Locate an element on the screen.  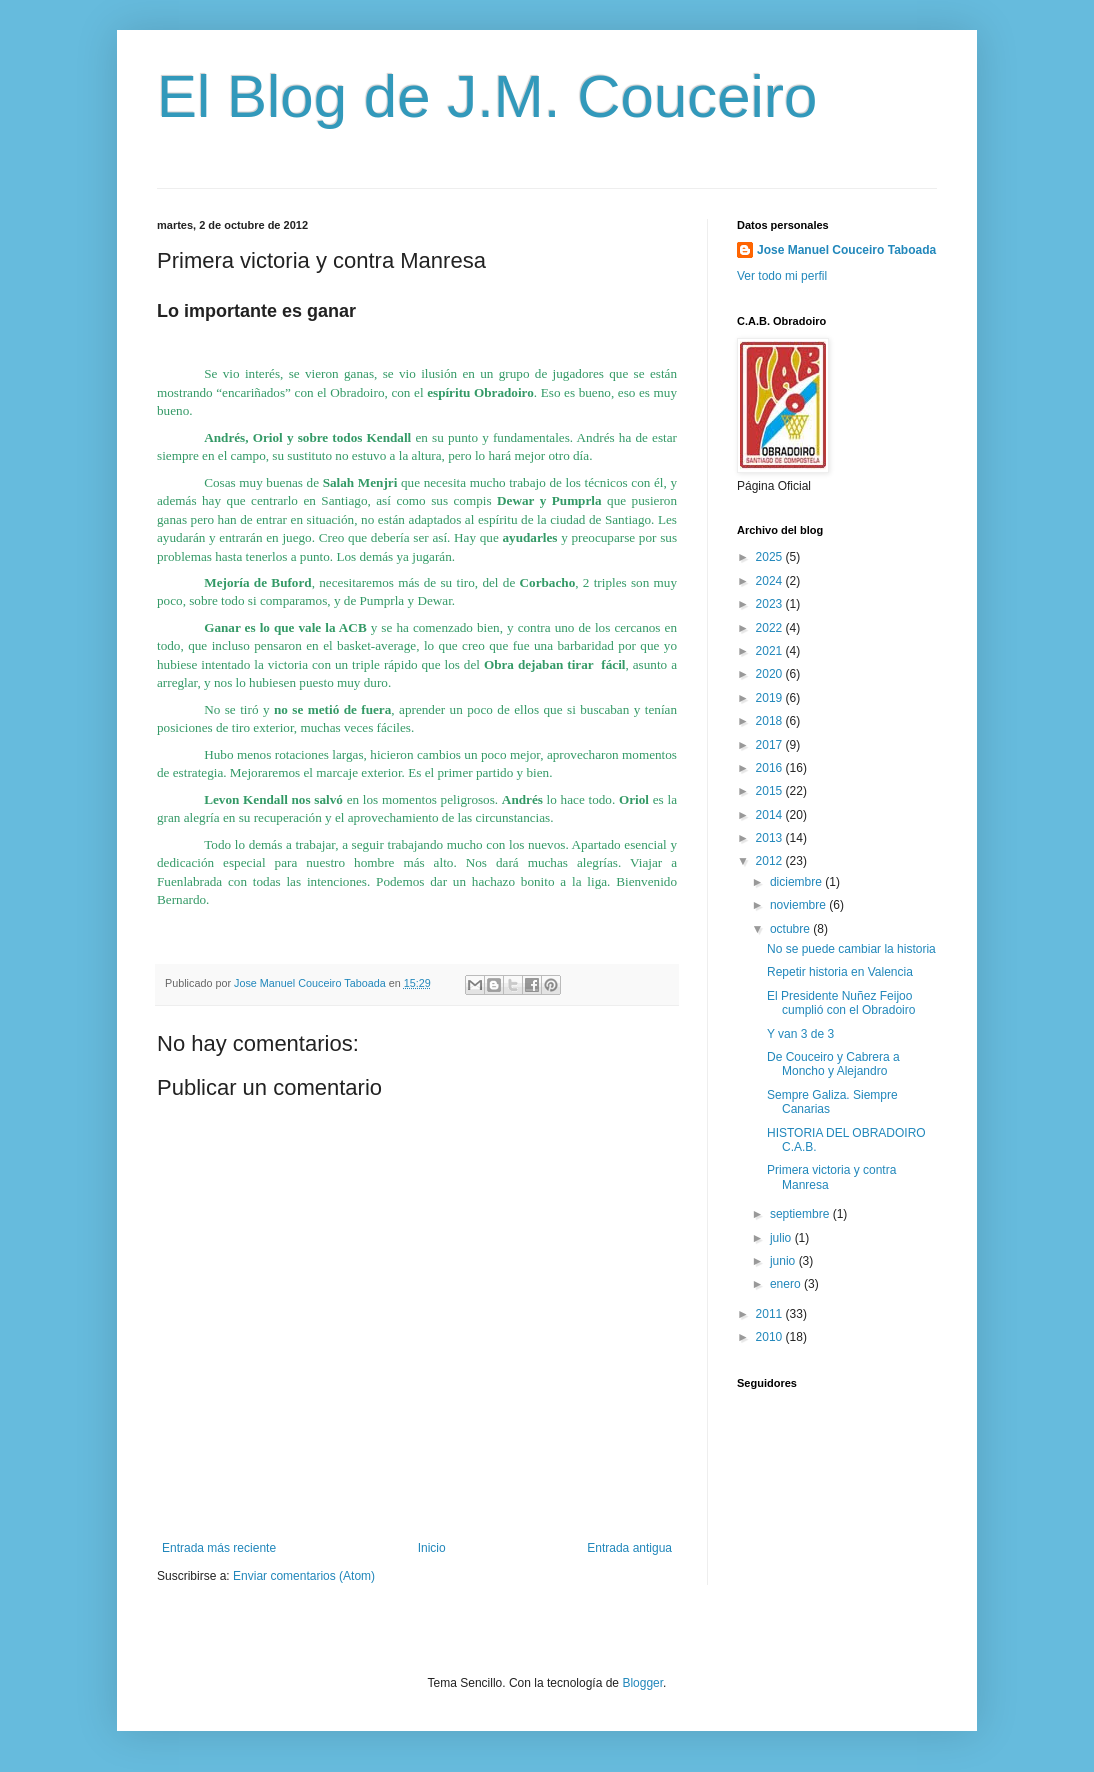
Repetir historia en Valencia is located at coordinates (840, 972).